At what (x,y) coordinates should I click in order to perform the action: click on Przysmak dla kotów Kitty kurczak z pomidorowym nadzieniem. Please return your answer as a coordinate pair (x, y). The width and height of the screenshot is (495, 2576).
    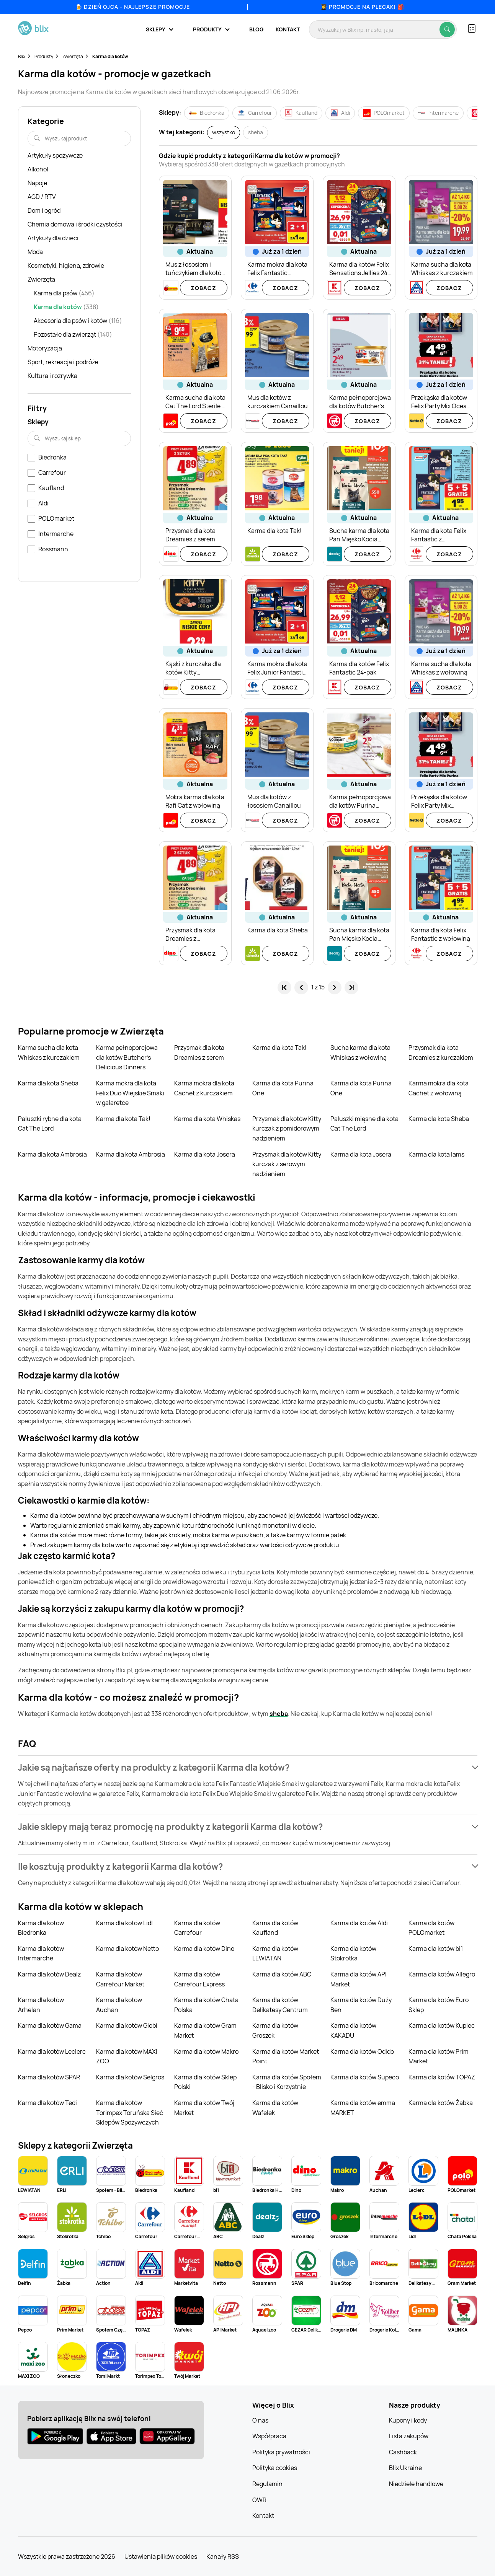
    Looking at the image, I should click on (286, 1128).